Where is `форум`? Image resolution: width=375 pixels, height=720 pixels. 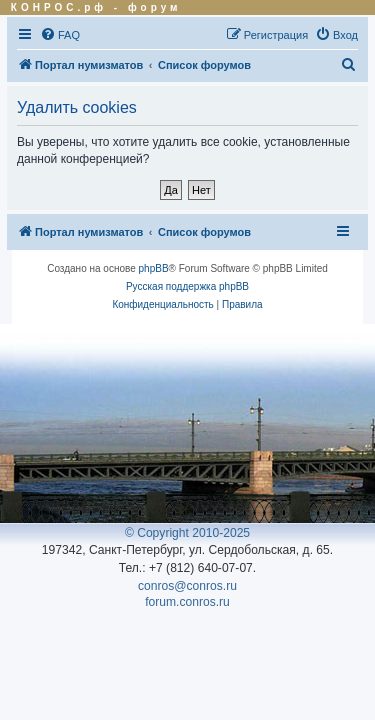 форум is located at coordinates (155, 7).